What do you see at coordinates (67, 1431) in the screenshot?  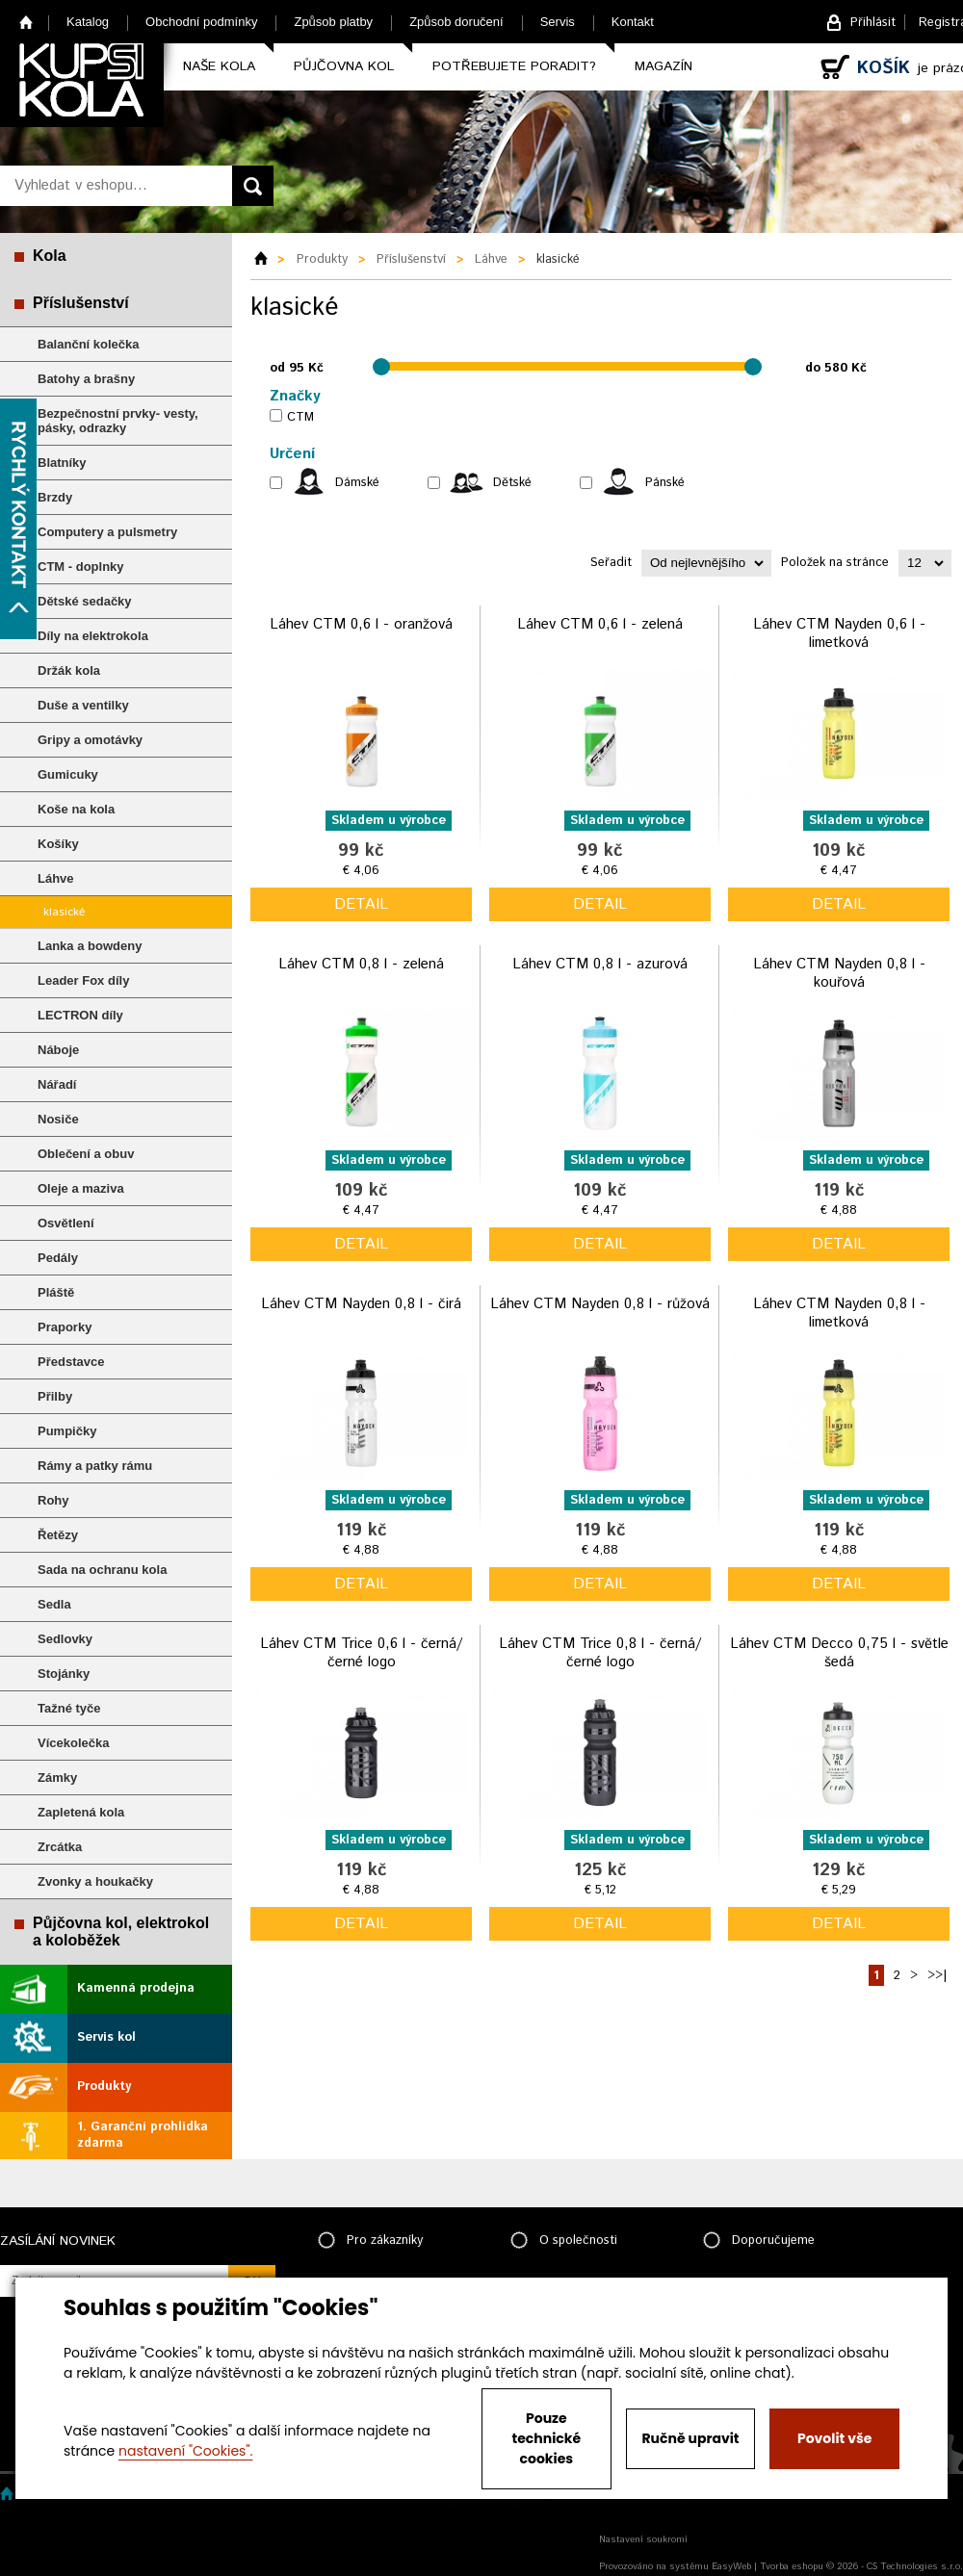 I see `Pumpičky` at bounding box center [67, 1431].